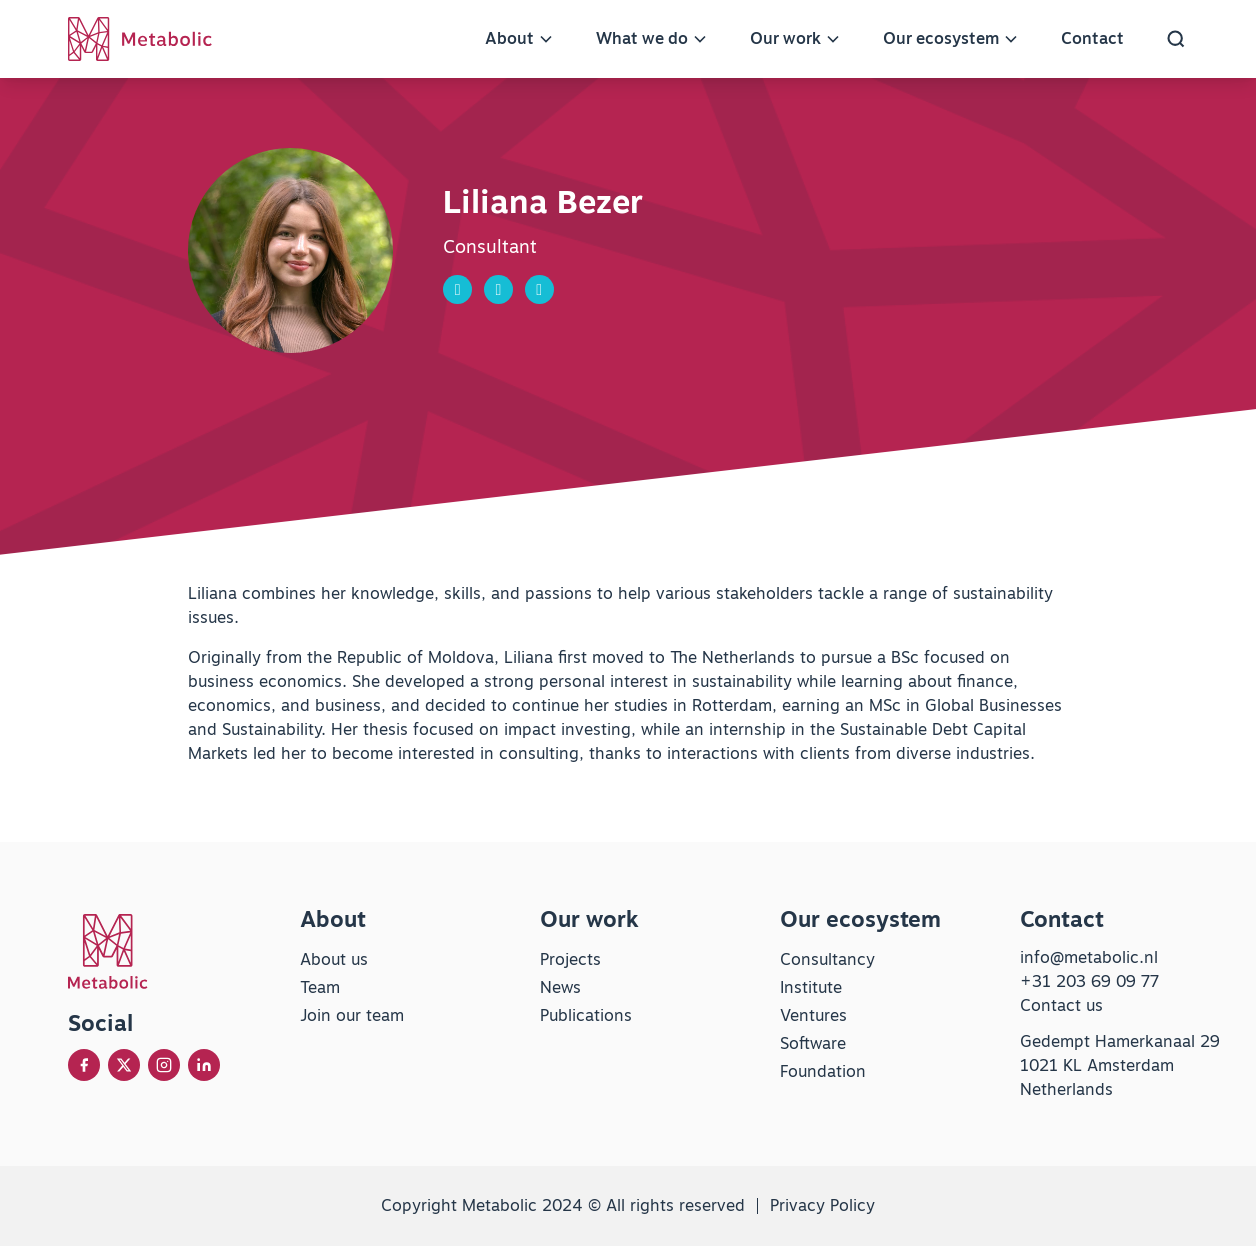 Image resolution: width=1256 pixels, height=1246 pixels. I want to click on Consultancy, so click(827, 959).